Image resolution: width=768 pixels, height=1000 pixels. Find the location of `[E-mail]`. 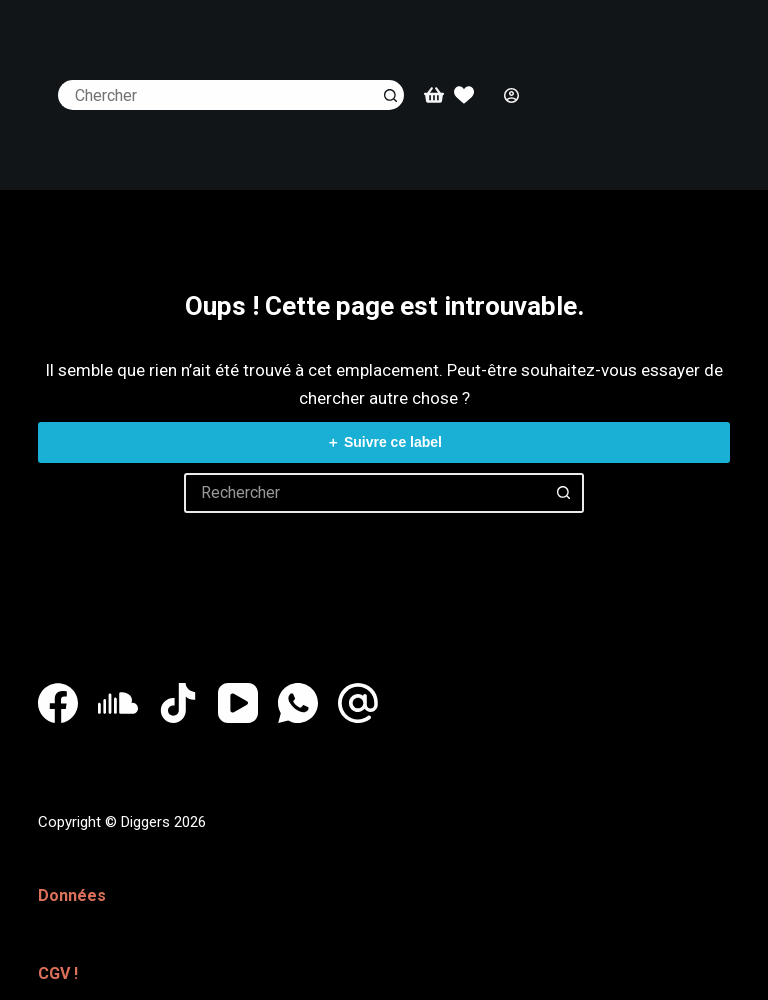

[E-mail] is located at coordinates (358, 703).